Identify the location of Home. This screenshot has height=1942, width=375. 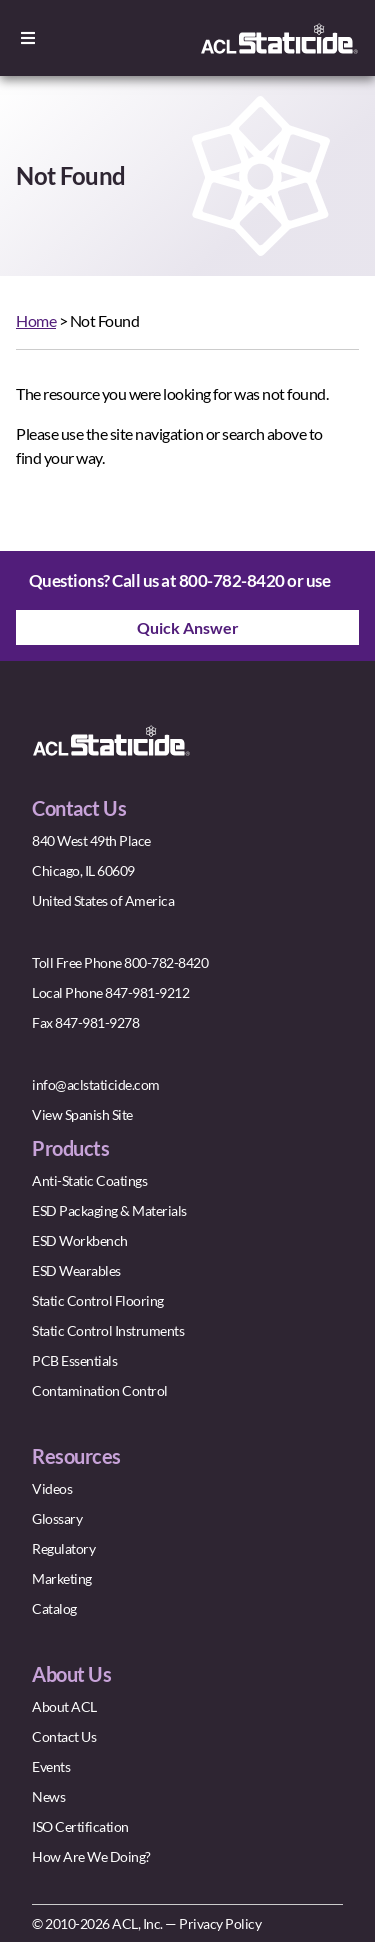
(36, 320).